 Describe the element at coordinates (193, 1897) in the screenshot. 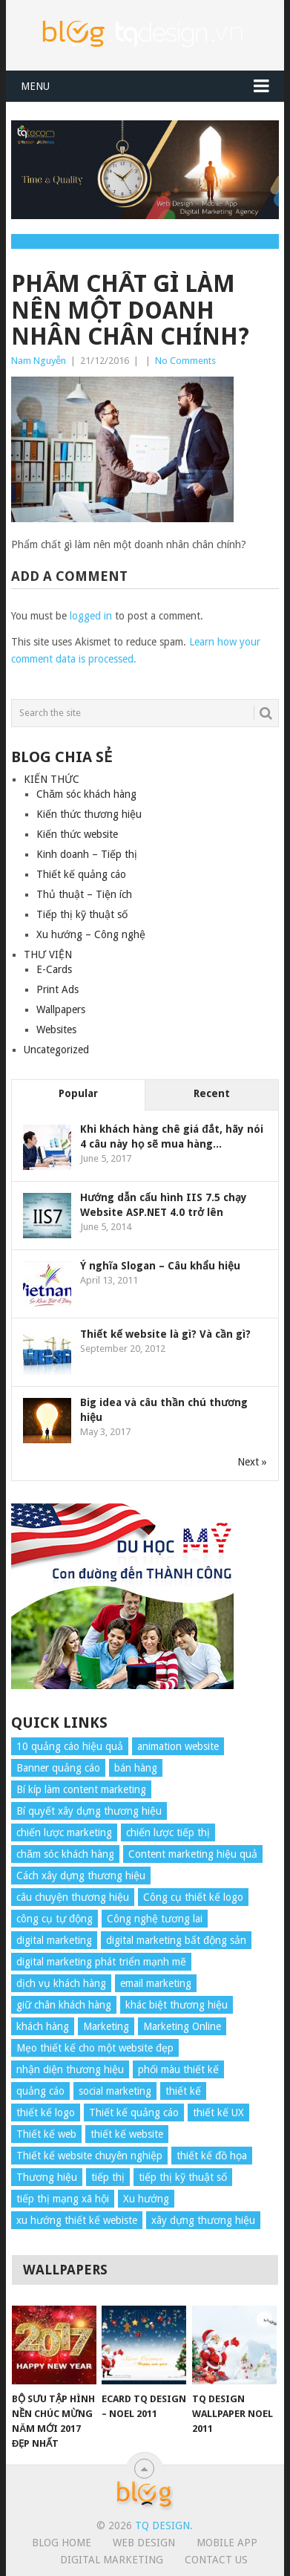

I see `Công cụ thiết kế logo [Công cụ thiết kế logo (7 items)]` at that location.